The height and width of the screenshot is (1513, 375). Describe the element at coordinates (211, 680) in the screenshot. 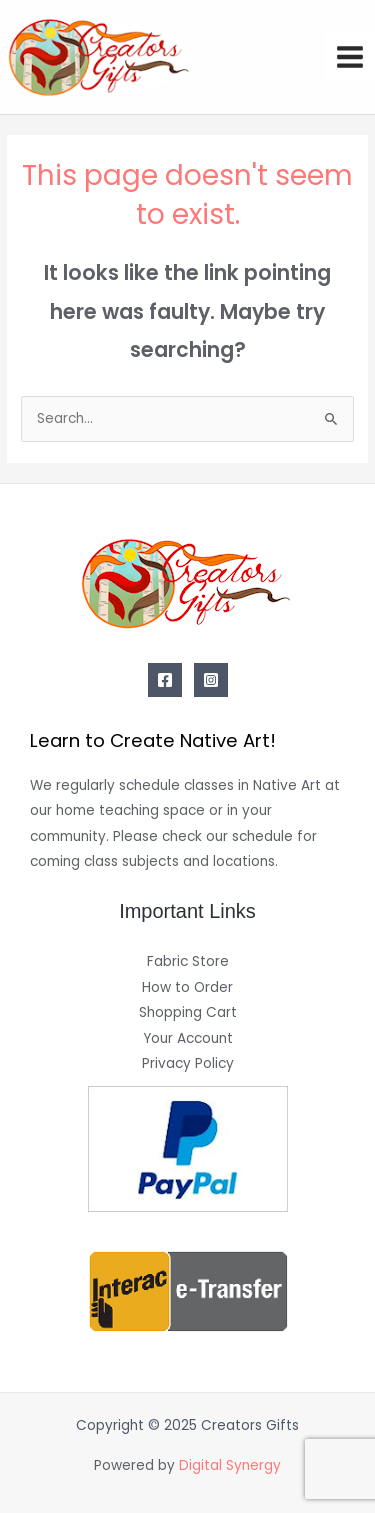

I see `[Instagram]` at that location.